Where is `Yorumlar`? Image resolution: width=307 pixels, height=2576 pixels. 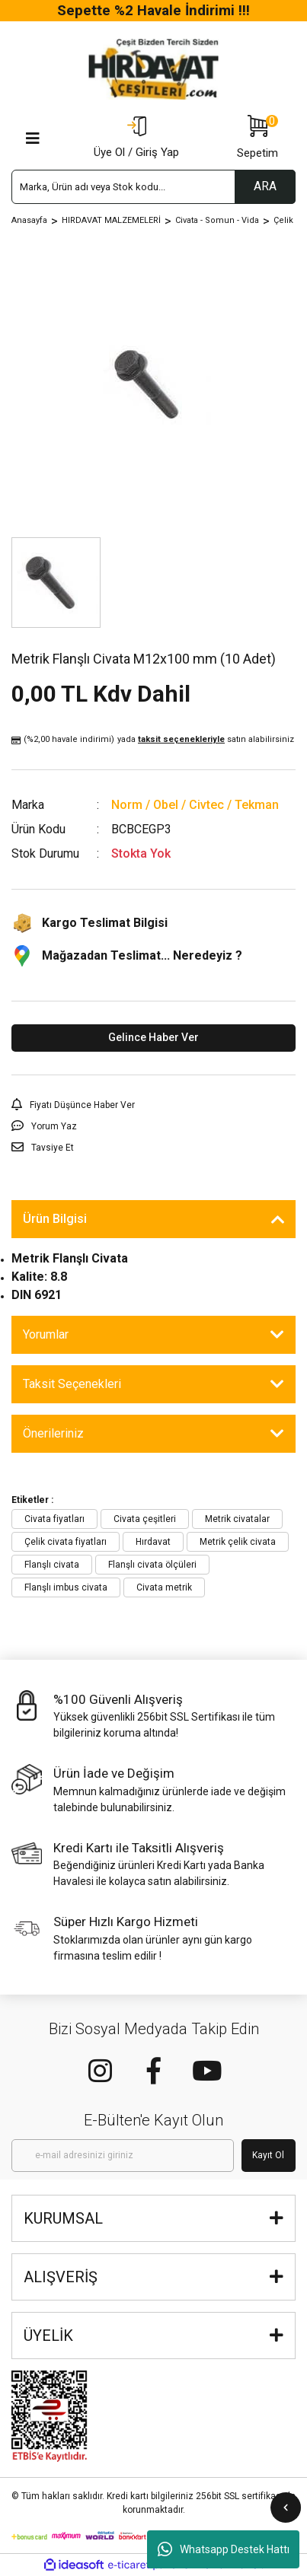 Yorumlar is located at coordinates (46, 1334).